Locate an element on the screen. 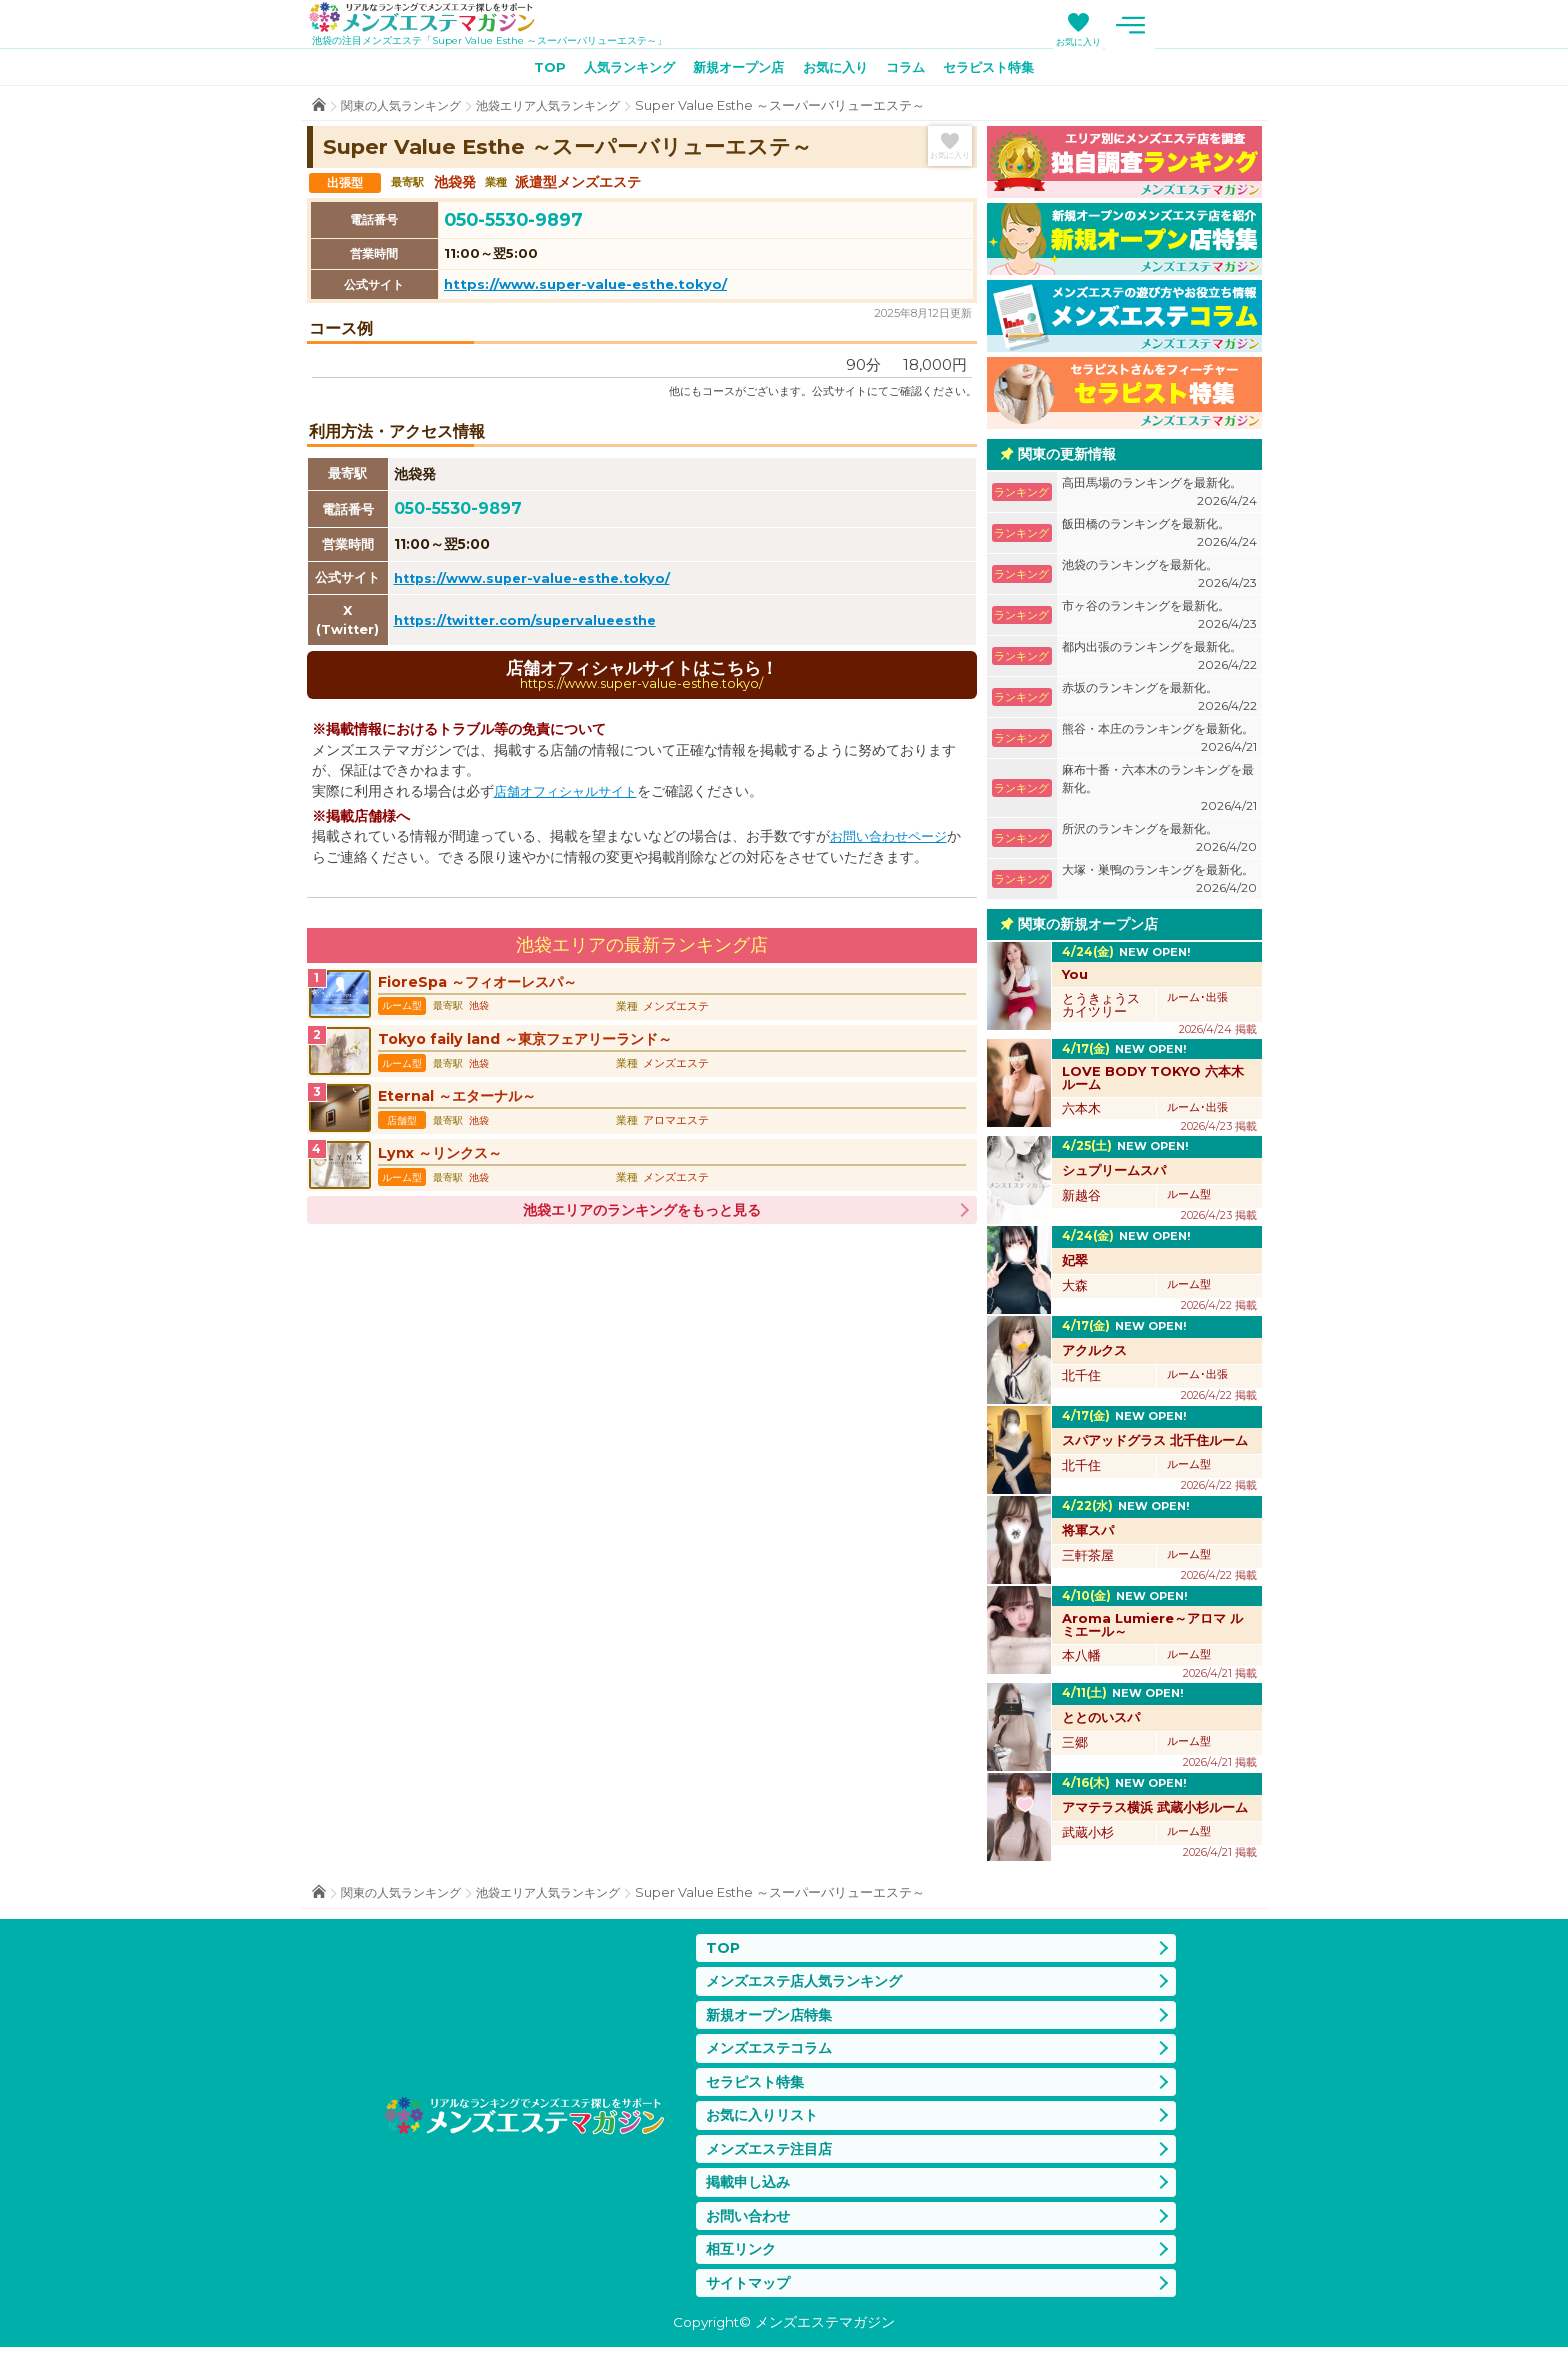 Image resolution: width=1568 pixels, height=2372 pixels. 所沢のランキングを最新化。 is located at coordinates (1159, 842).